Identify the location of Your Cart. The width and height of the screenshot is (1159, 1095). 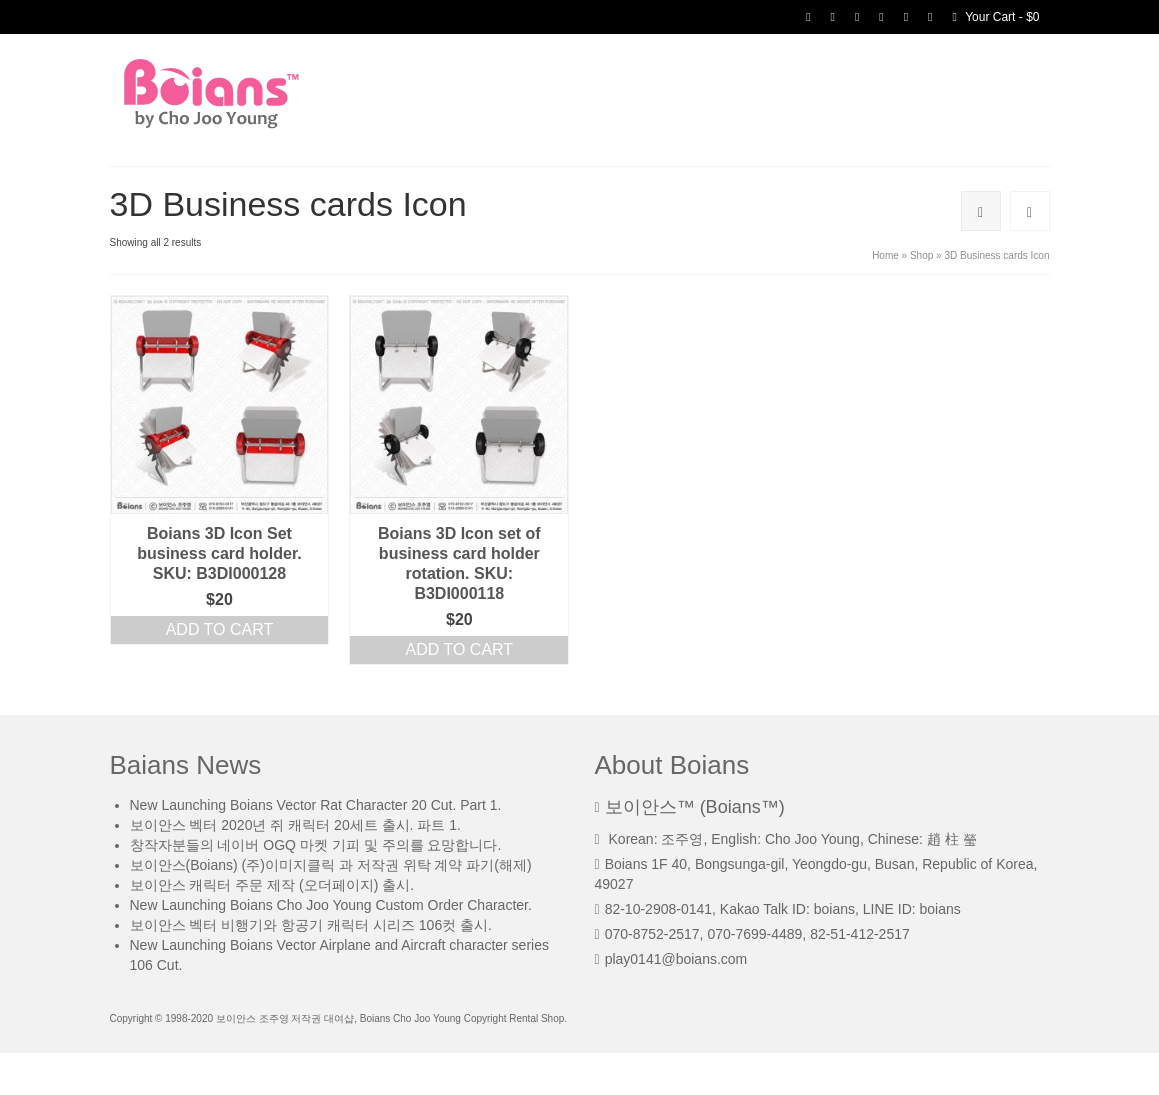
(995, 17).